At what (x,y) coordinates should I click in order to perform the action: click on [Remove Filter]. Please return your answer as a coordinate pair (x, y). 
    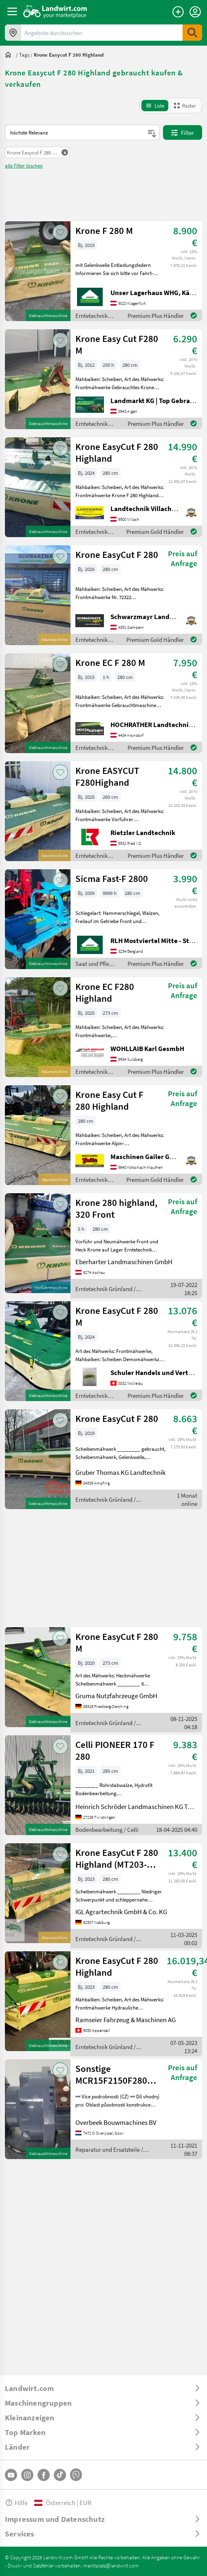
    Looking at the image, I should click on (37, 152).